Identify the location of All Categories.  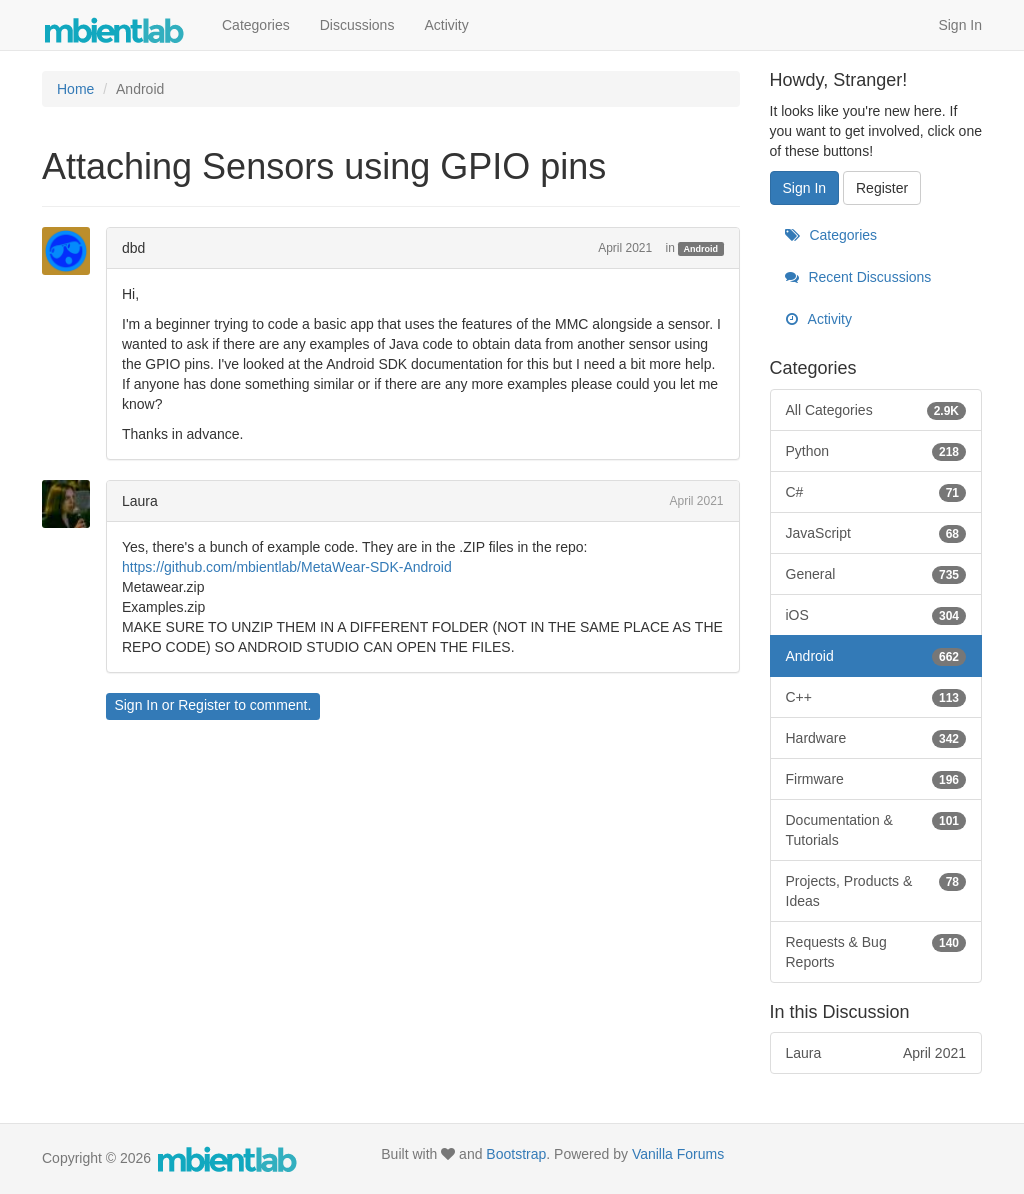
(876, 410).